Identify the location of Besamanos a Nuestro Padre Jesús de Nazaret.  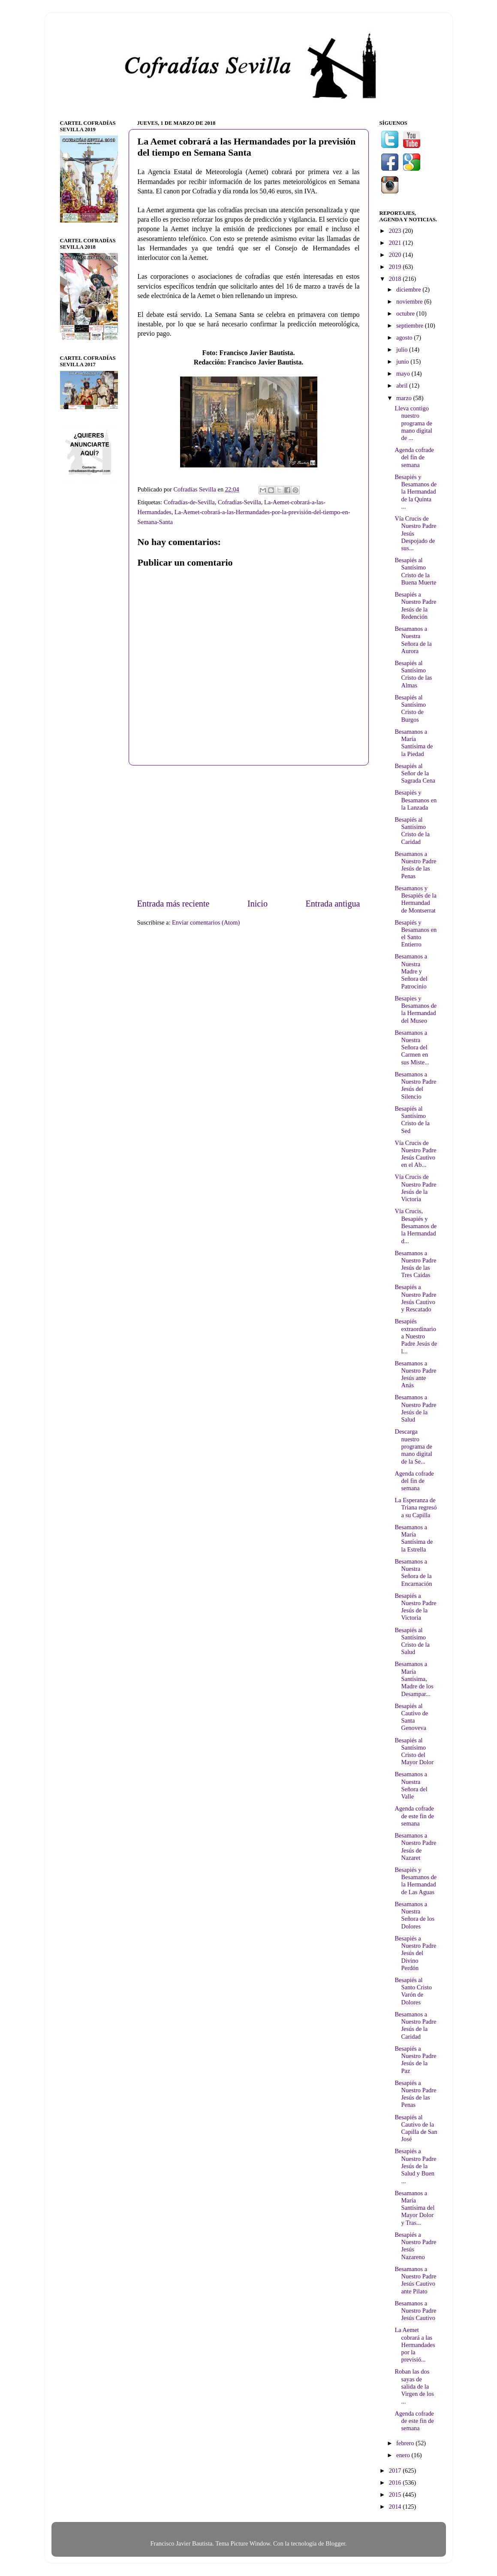
(415, 1846).